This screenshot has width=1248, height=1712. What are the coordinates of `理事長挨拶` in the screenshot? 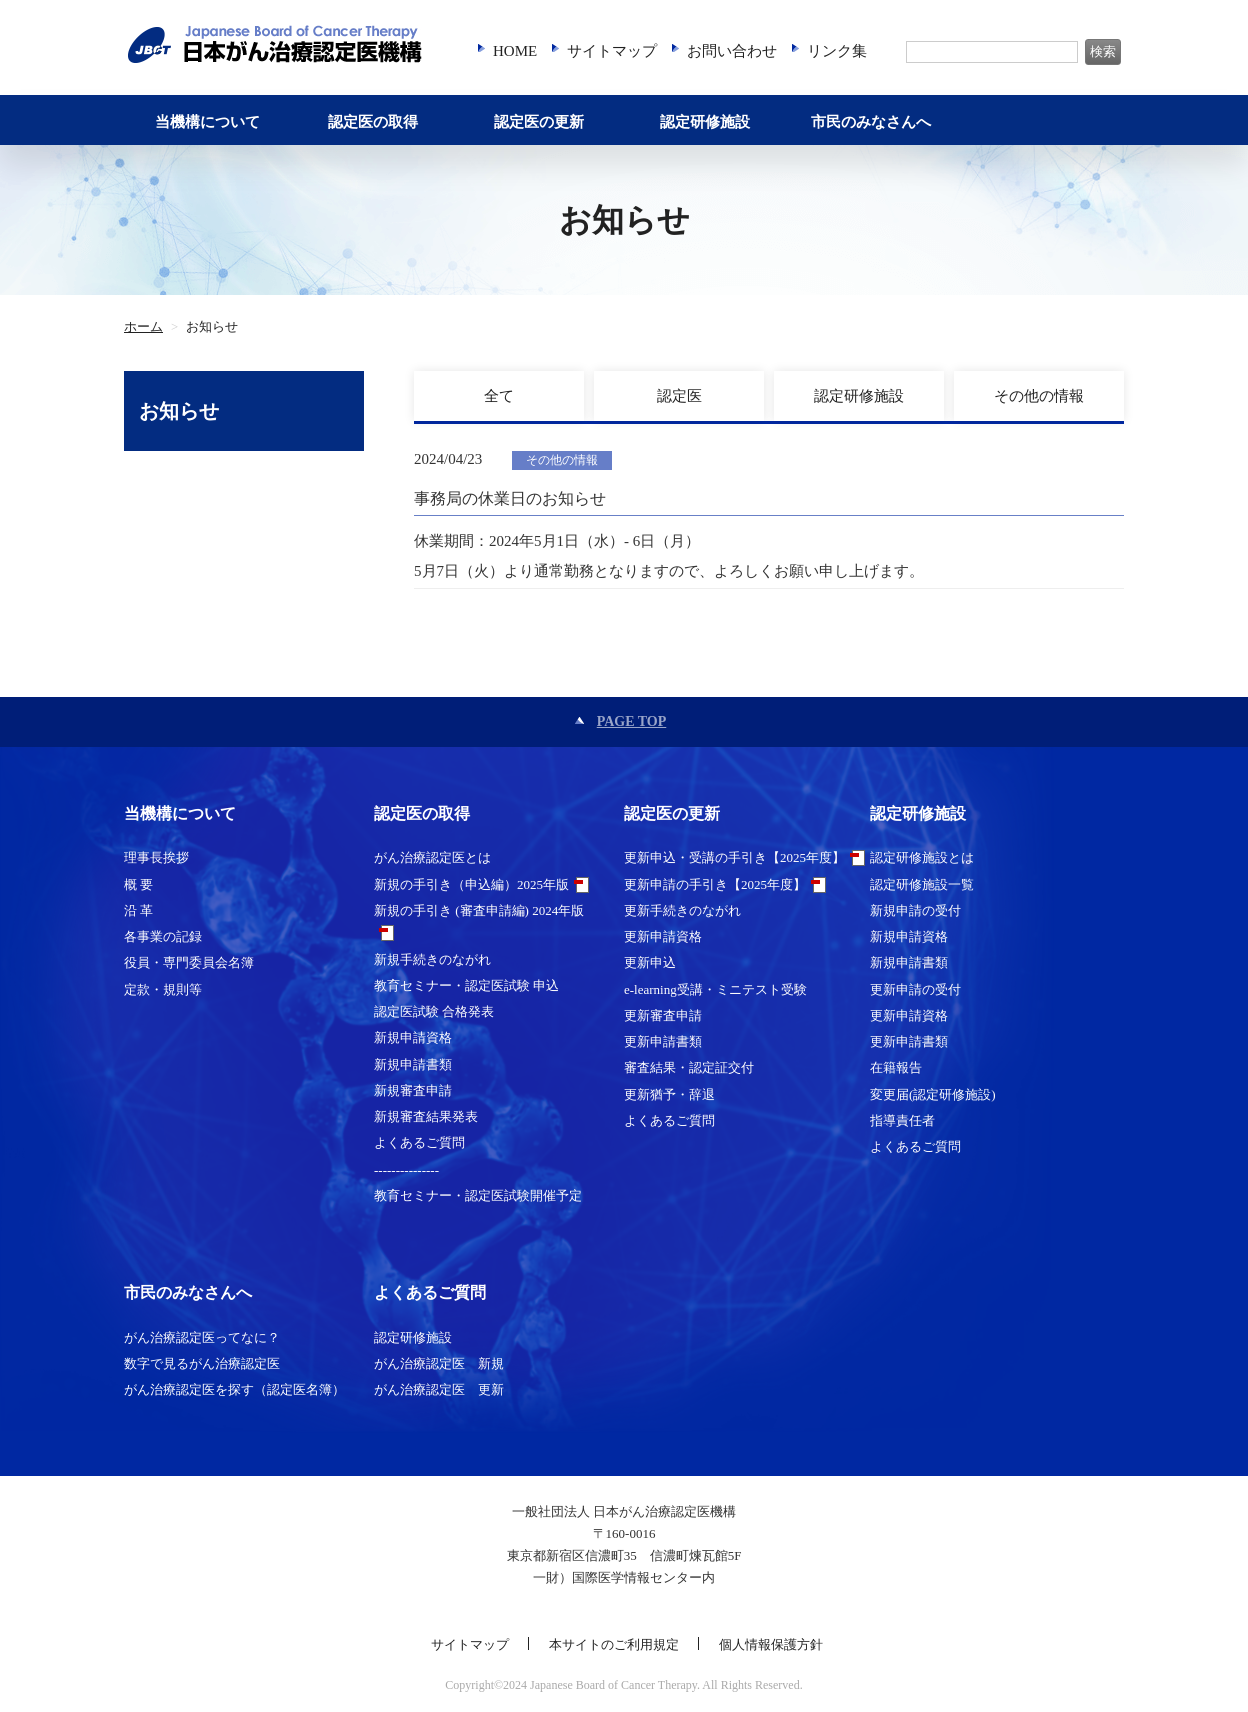 It's located at (156, 857).